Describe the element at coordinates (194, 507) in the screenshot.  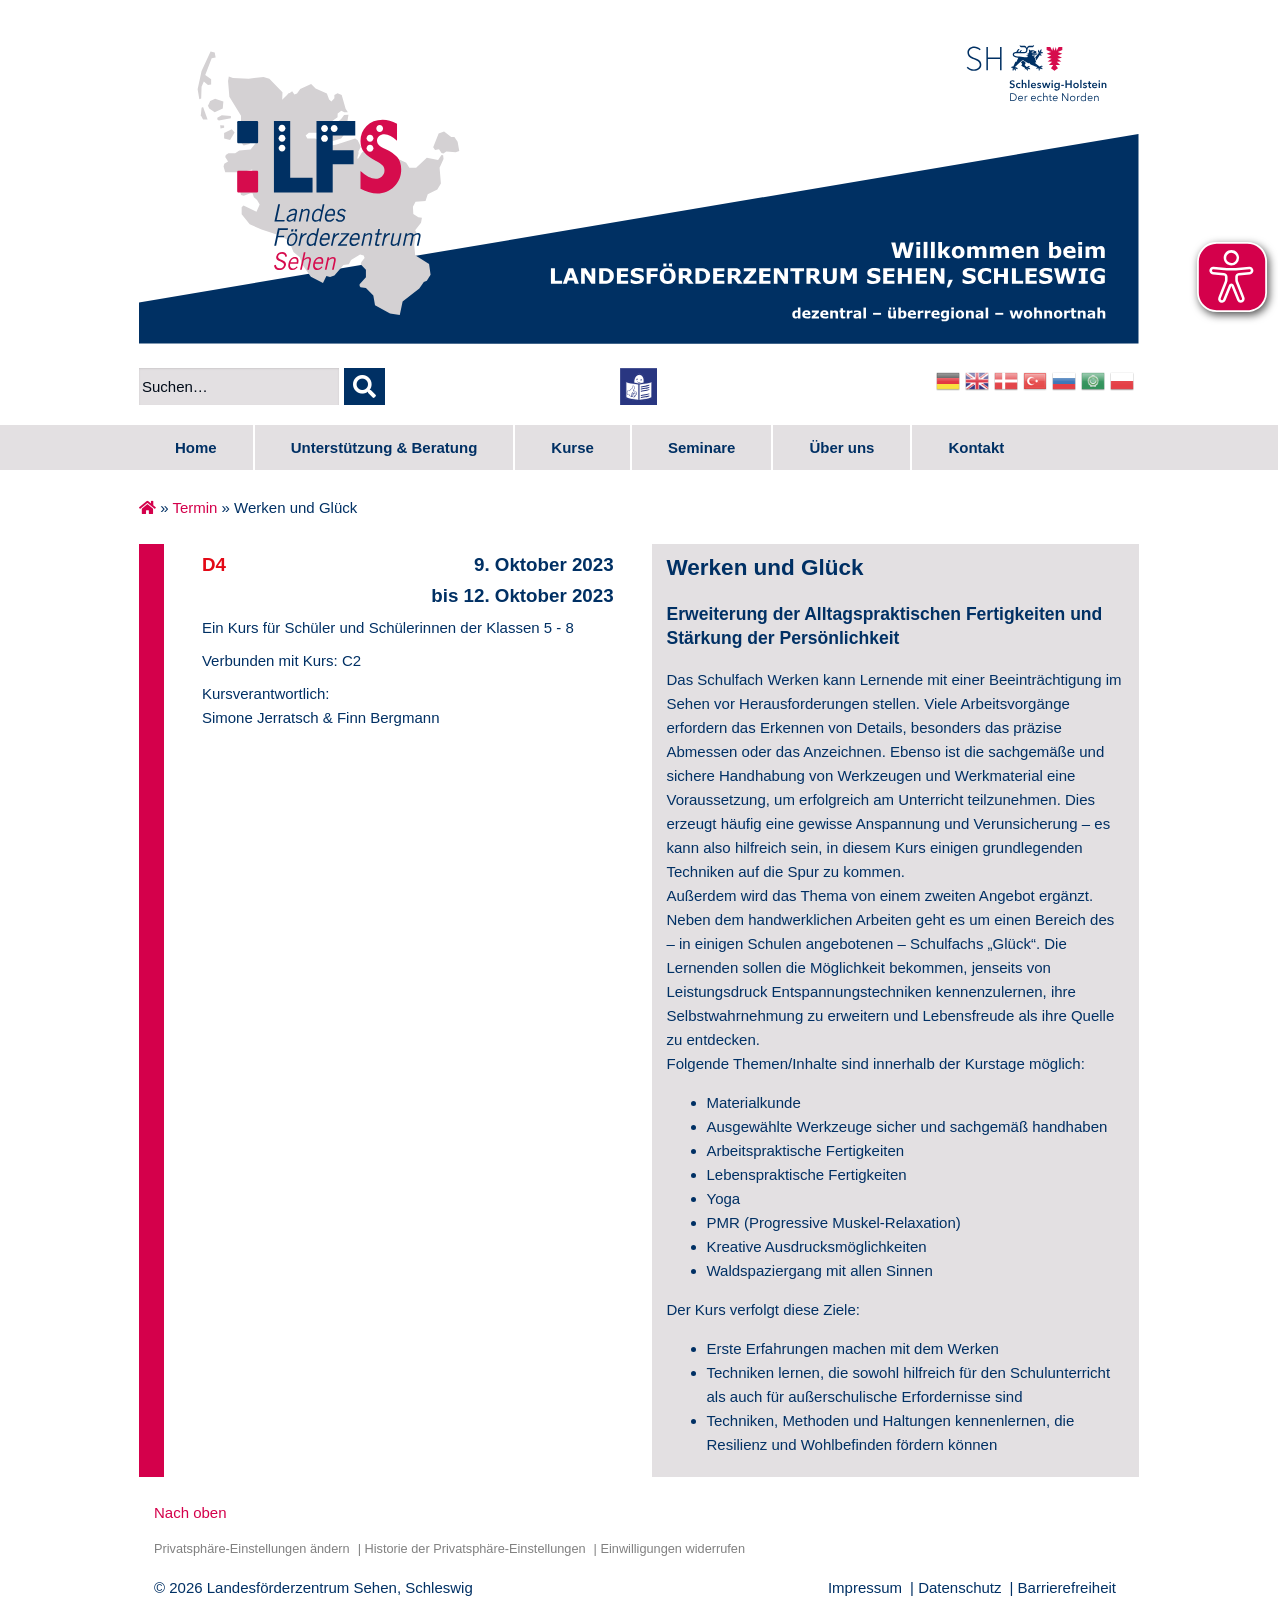
I see `Termin` at that location.